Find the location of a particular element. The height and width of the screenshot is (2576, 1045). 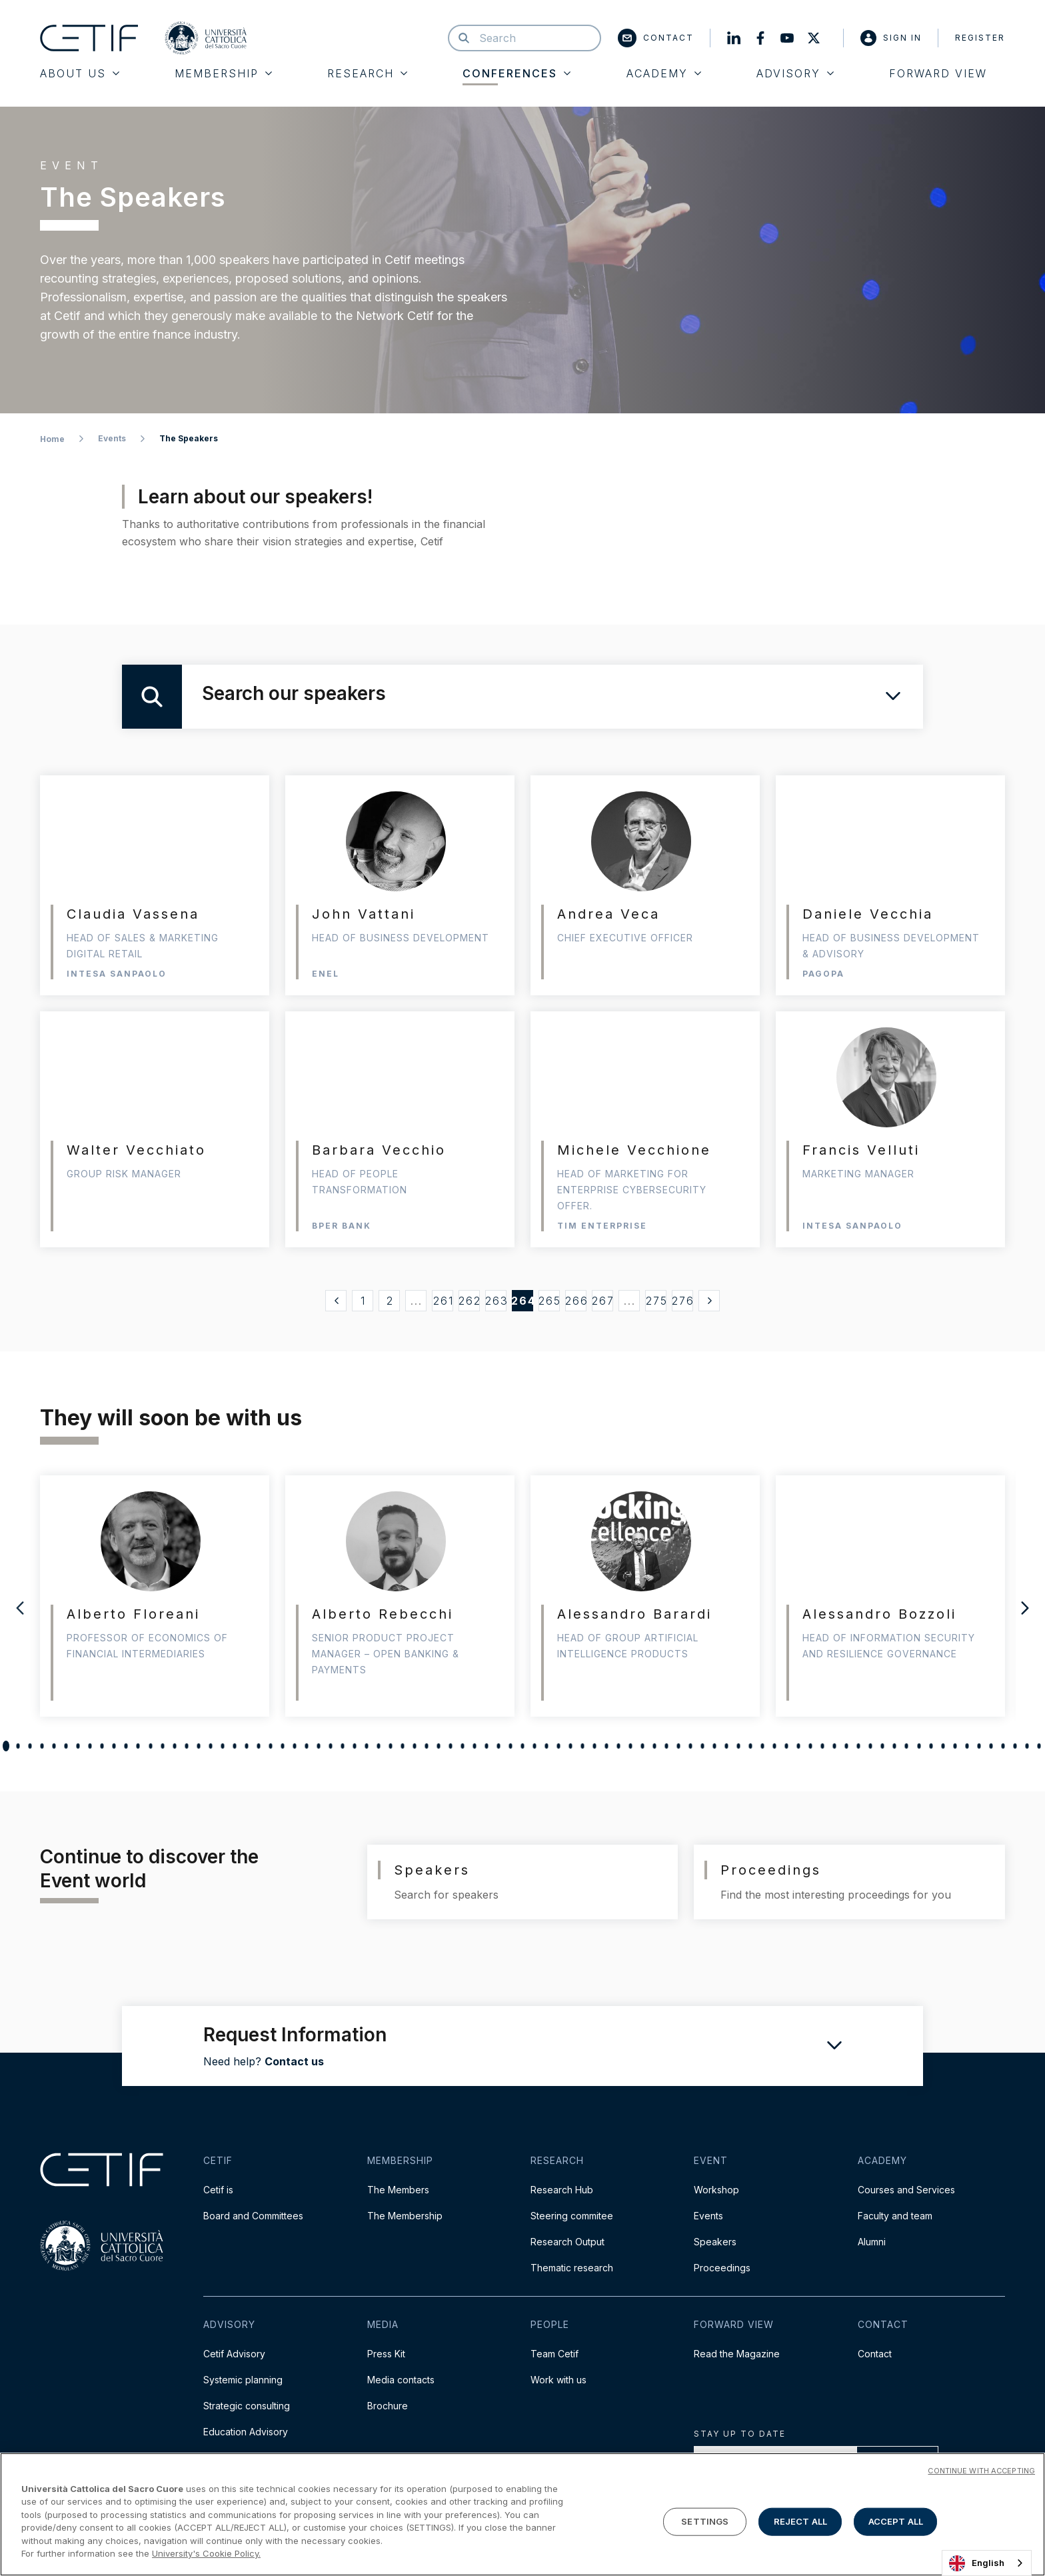

Proceedings is located at coordinates (722, 2267).